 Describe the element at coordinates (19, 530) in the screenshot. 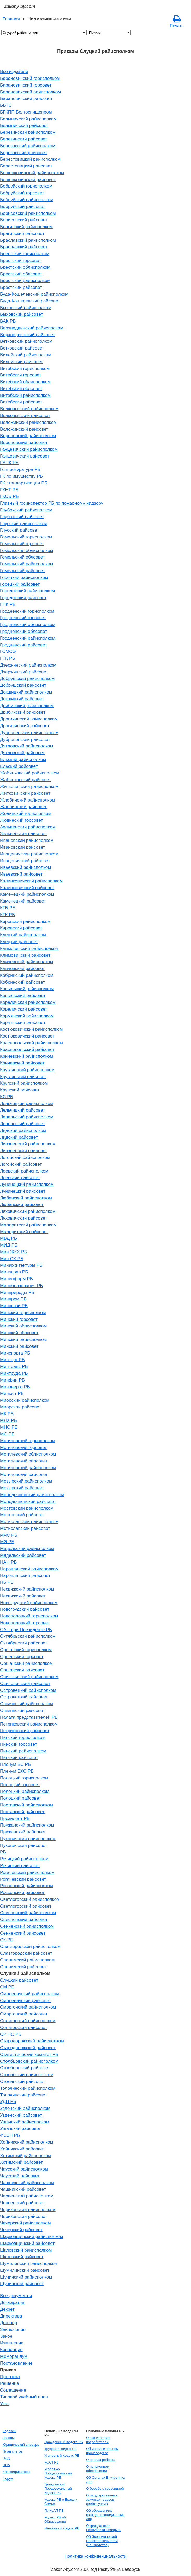

I see `Глусский райсовет` at that location.